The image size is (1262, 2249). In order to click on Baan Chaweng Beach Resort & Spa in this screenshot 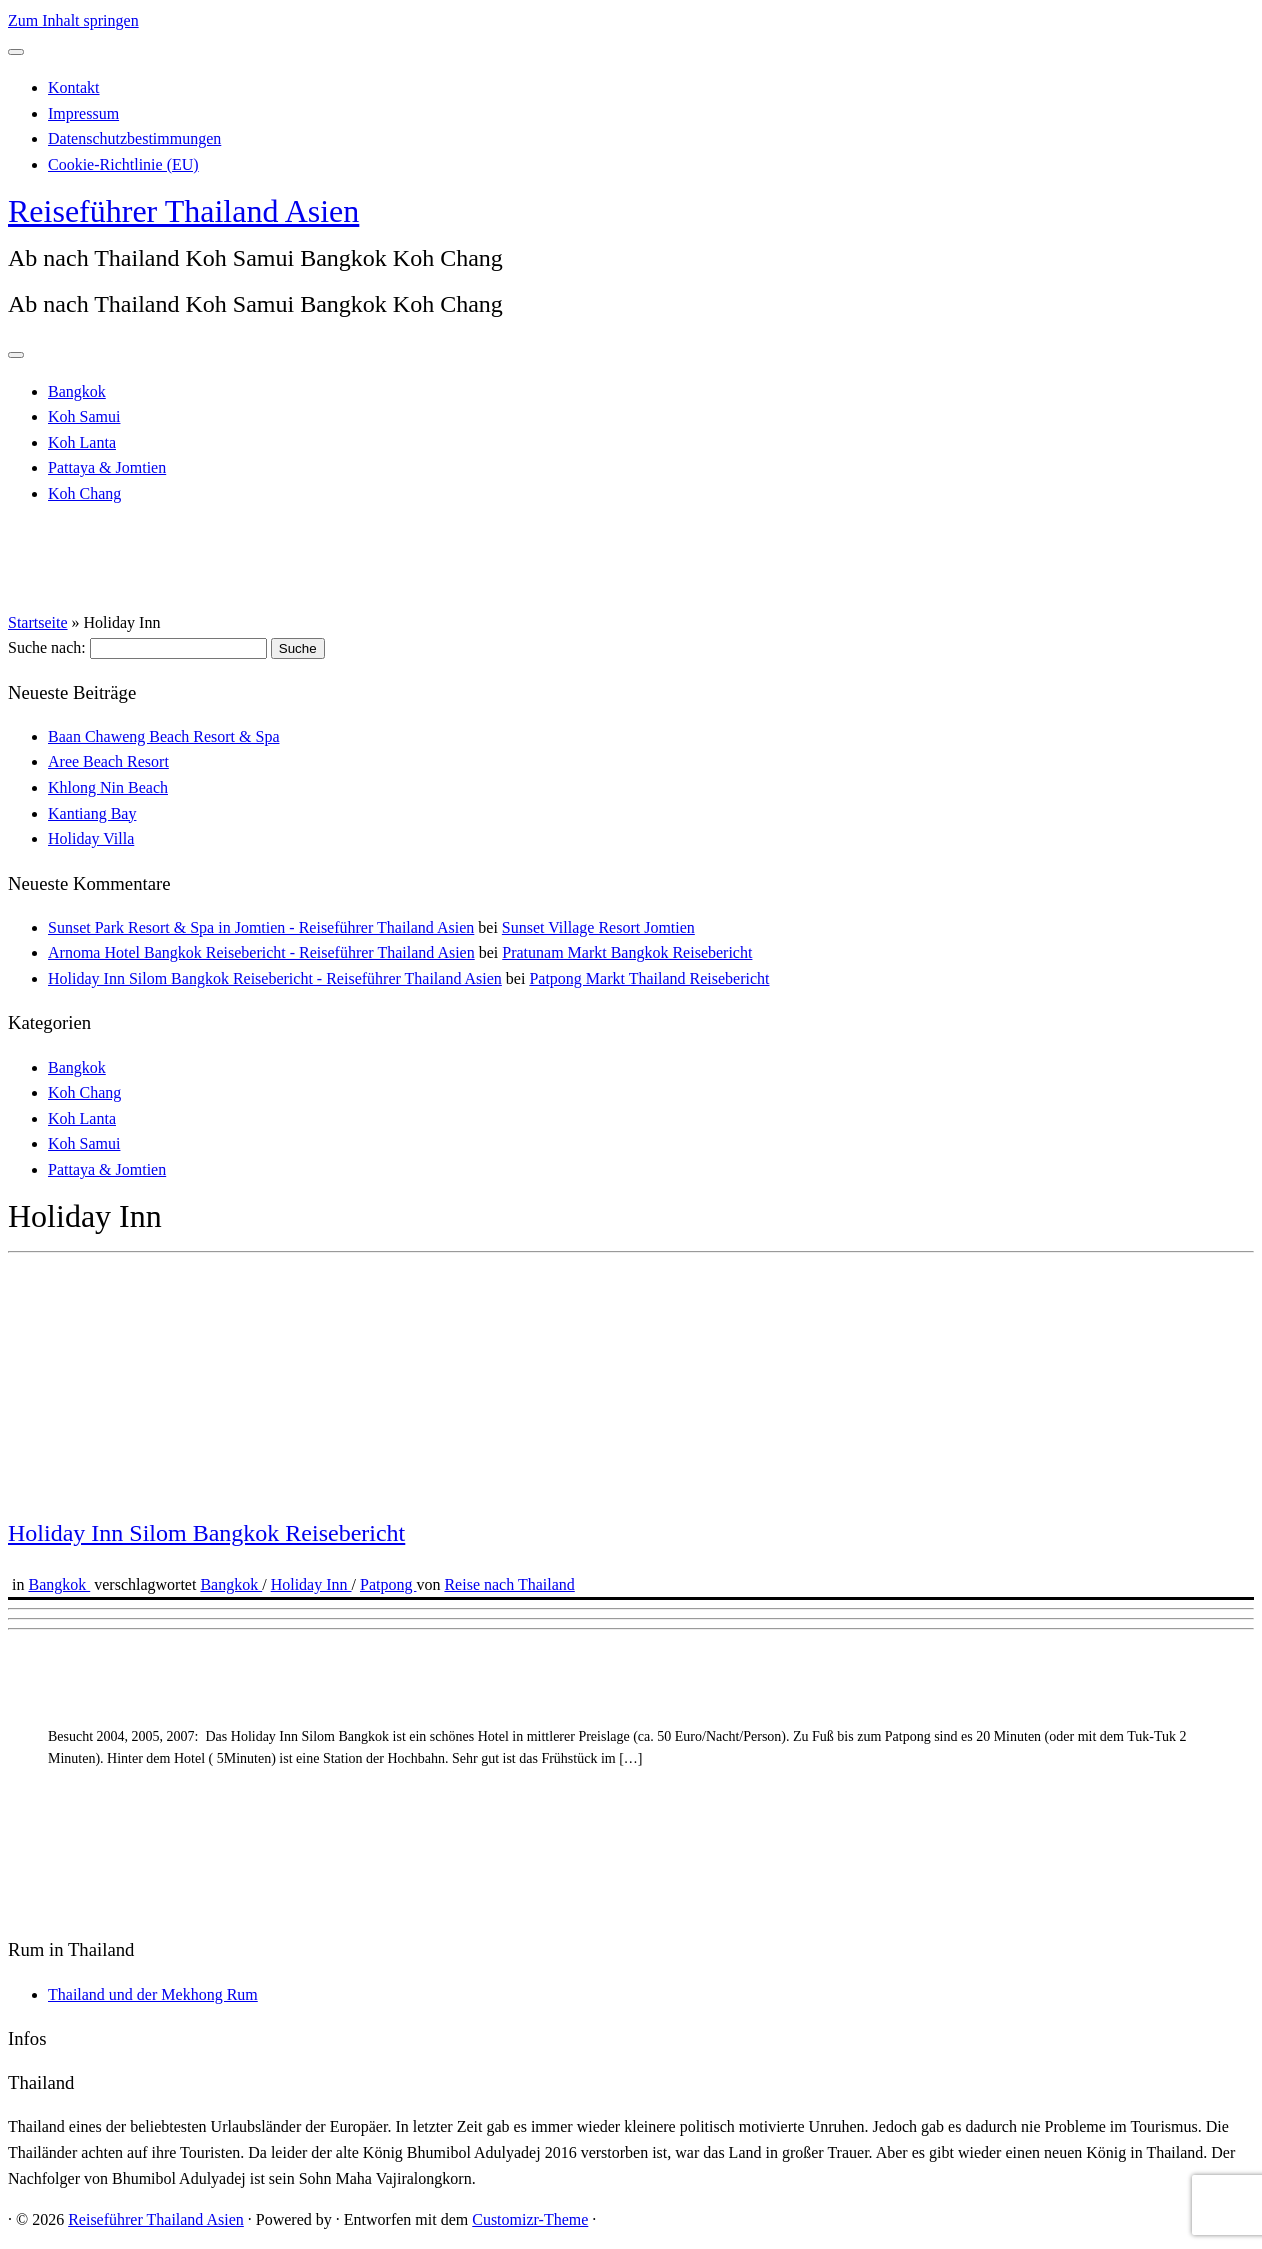, I will do `click(164, 736)`.